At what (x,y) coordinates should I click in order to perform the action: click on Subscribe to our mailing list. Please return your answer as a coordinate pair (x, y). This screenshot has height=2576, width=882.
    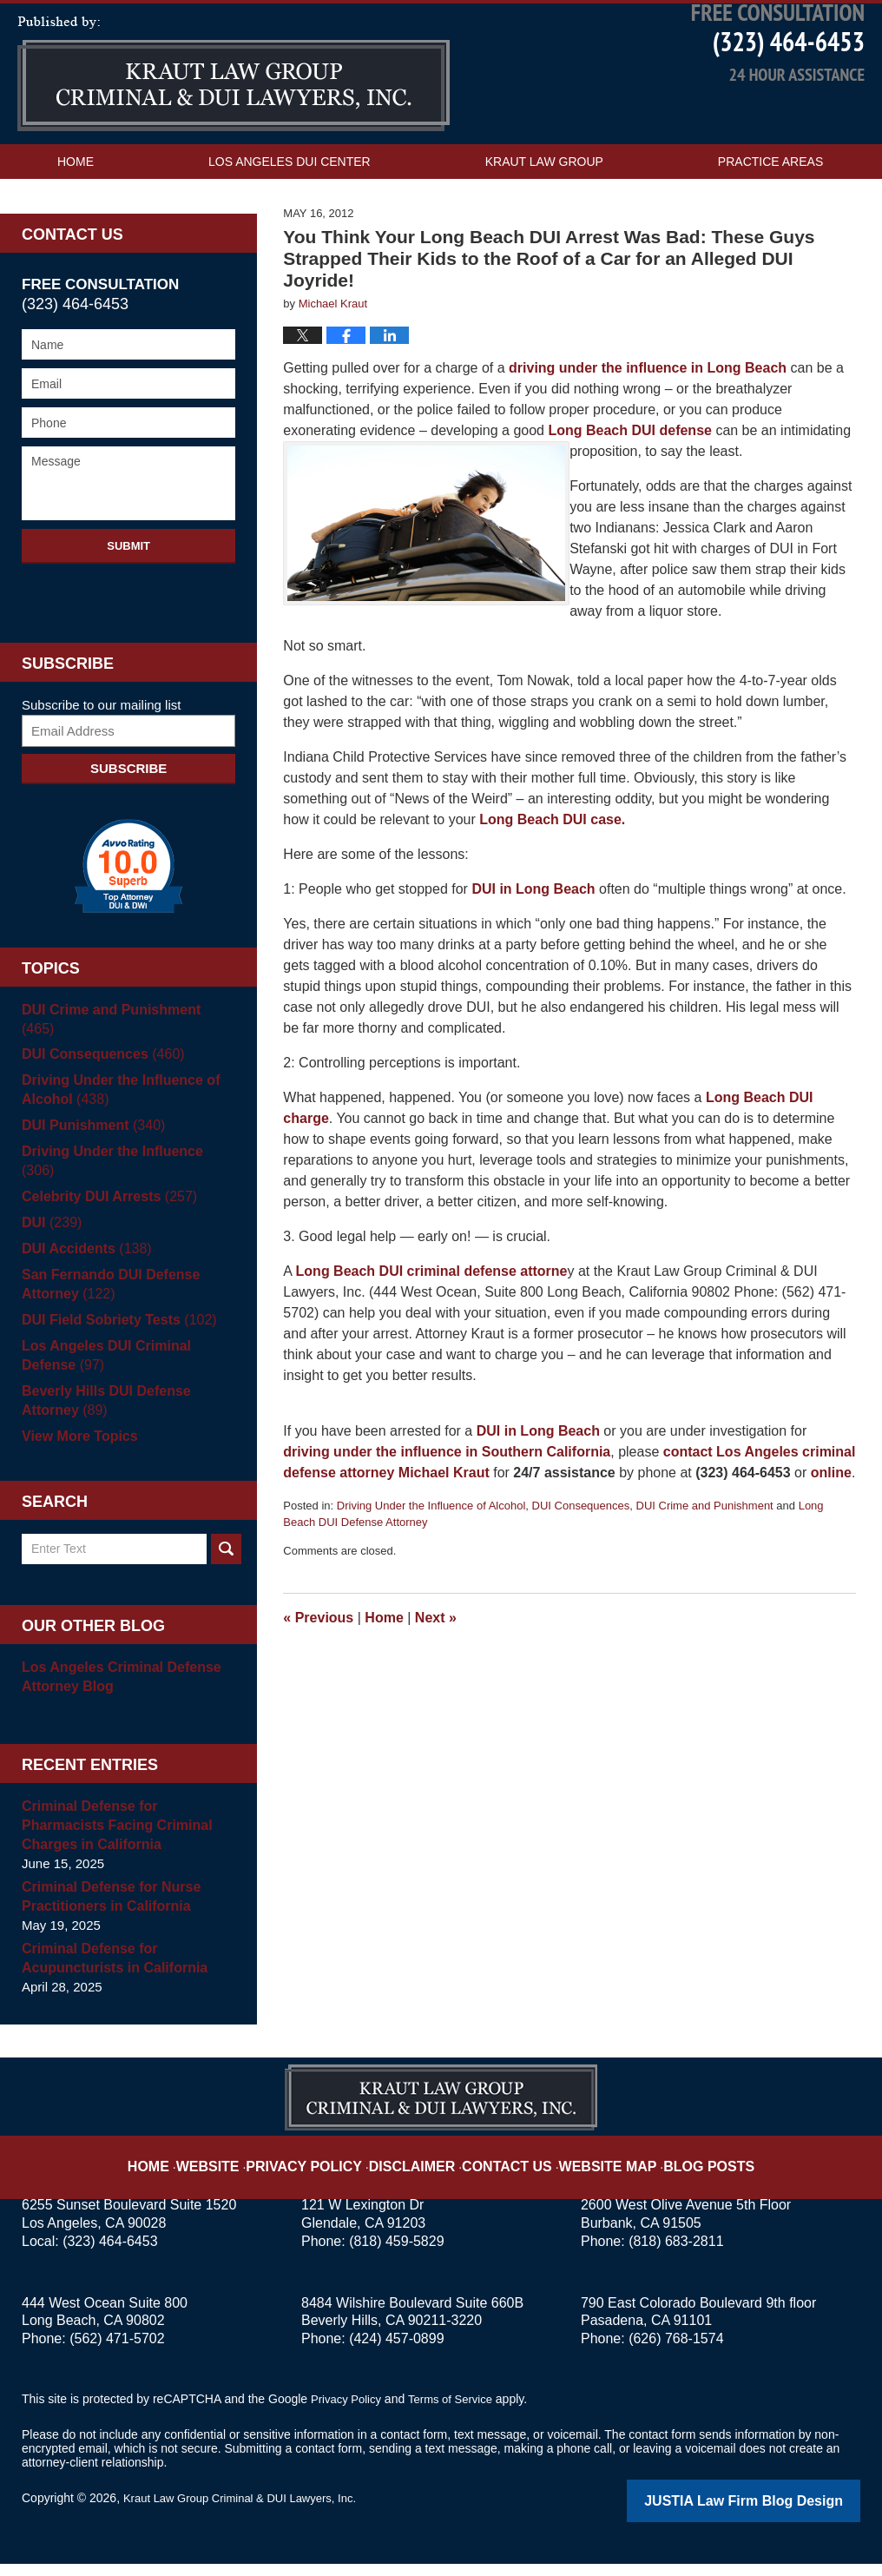
    Looking at the image, I should click on (101, 757).